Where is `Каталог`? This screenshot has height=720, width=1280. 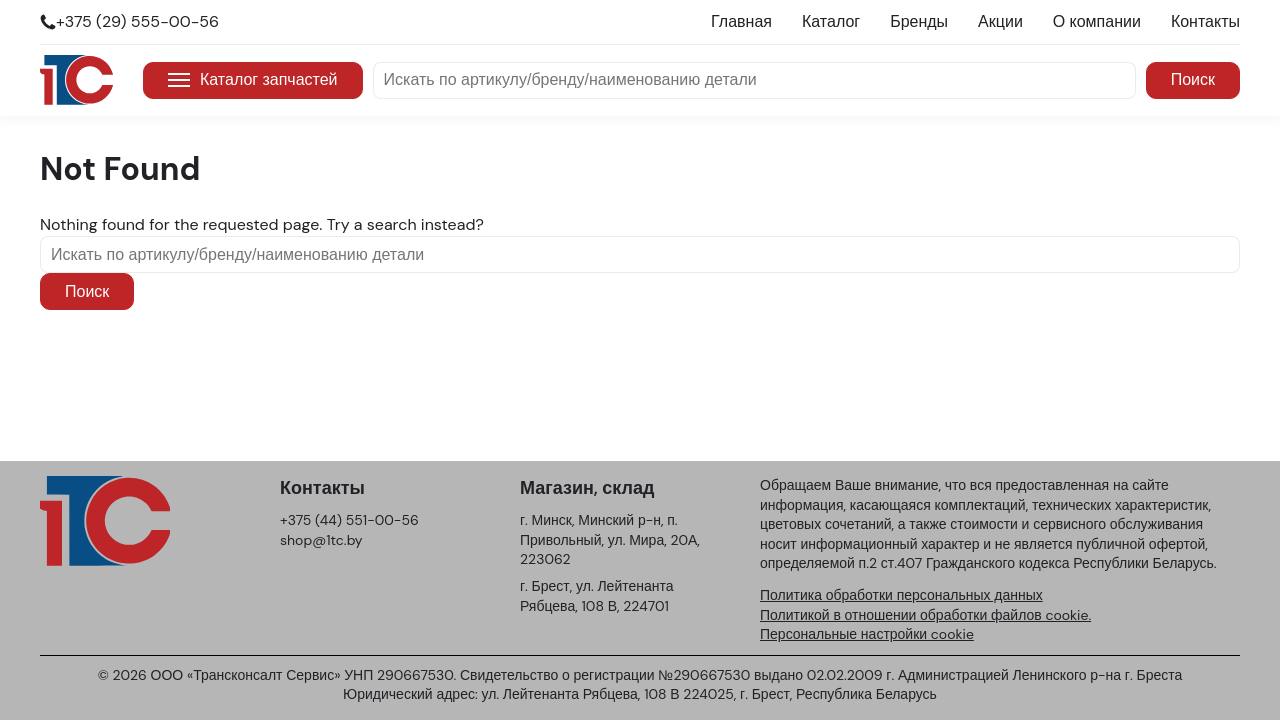 Каталог is located at coordinates (831, 21).